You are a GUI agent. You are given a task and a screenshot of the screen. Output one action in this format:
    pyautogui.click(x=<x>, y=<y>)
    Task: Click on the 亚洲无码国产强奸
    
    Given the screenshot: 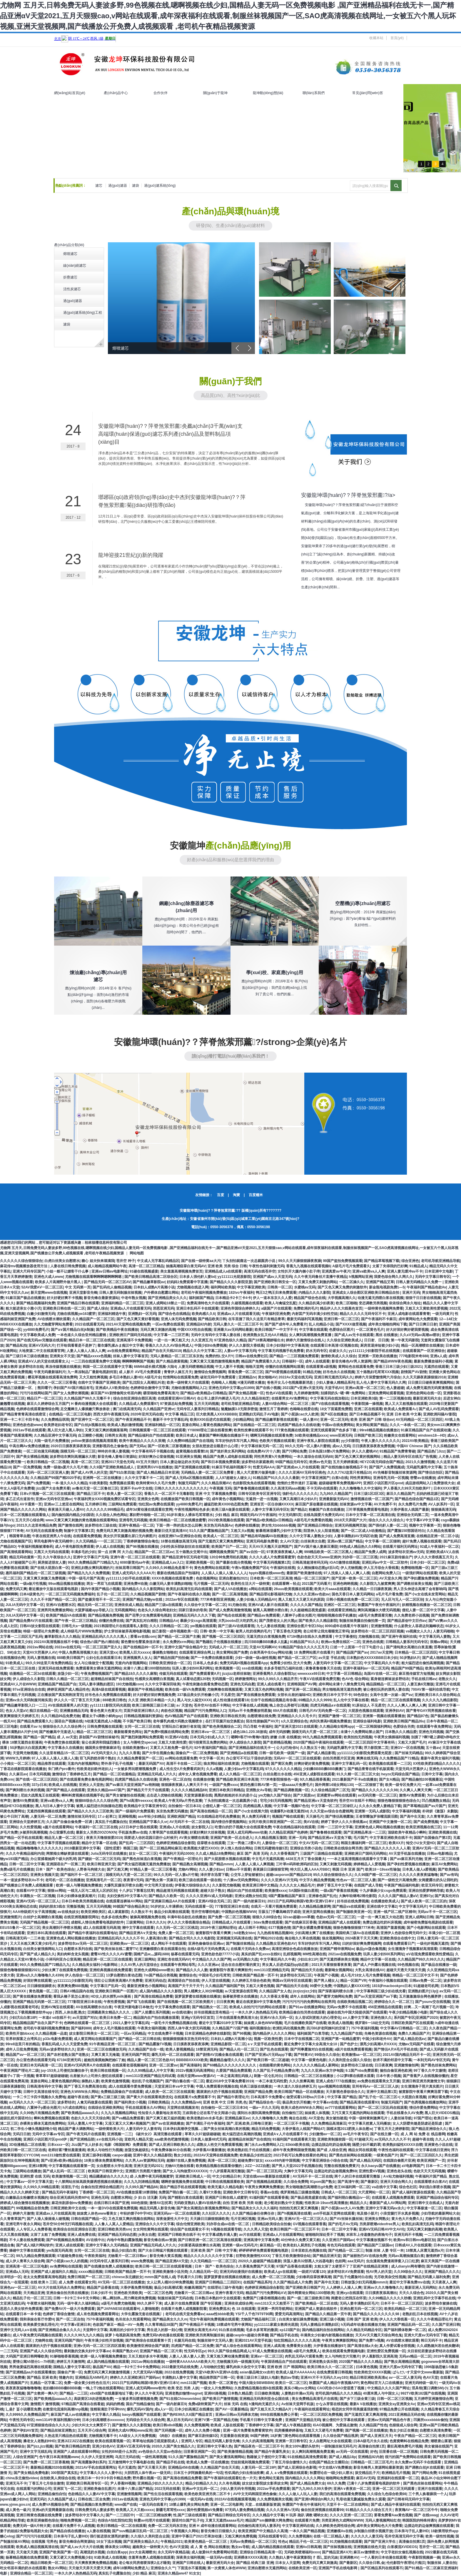 What is the action you would take?
    pyautogui.click(x=68, y=2340)
    